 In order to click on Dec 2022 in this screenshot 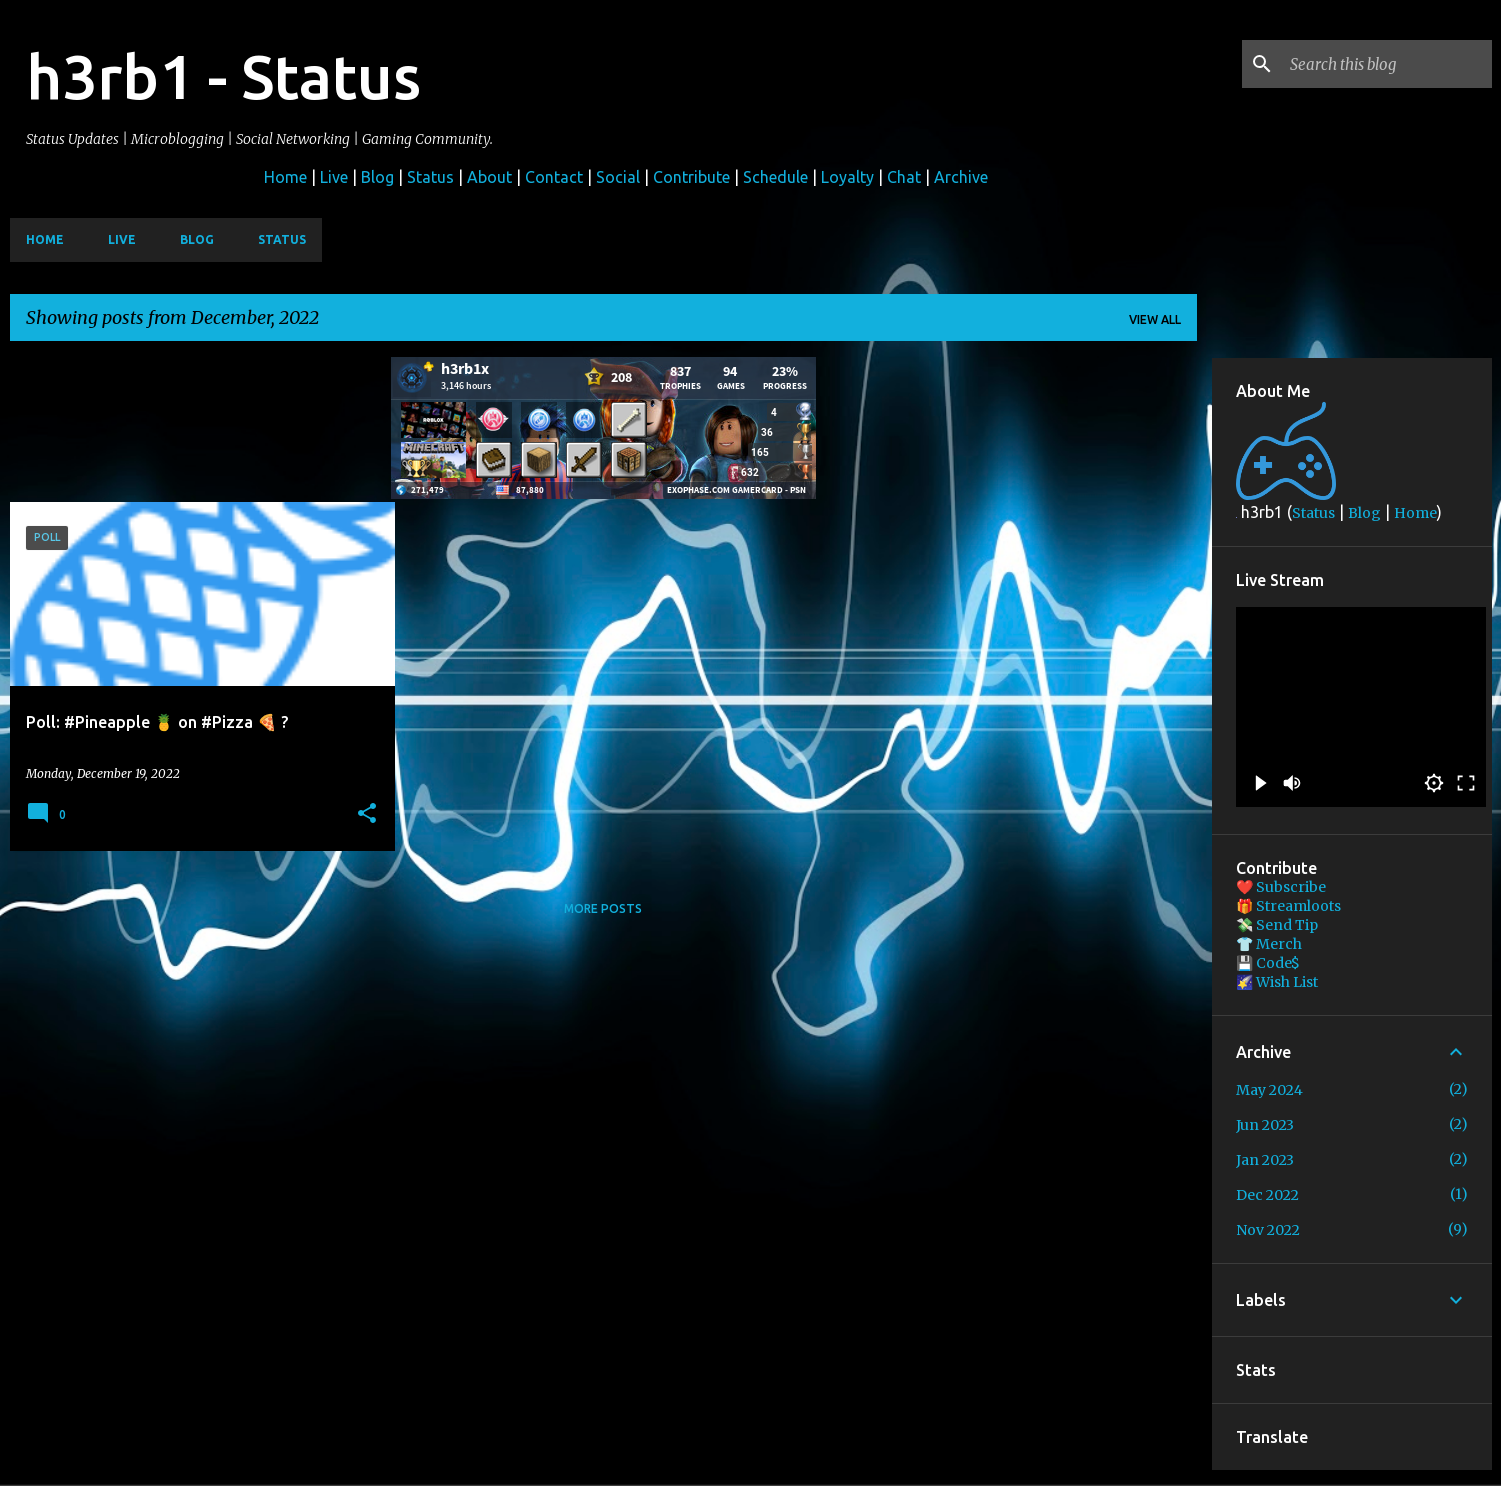, I will do `click(1267, 1195)`.